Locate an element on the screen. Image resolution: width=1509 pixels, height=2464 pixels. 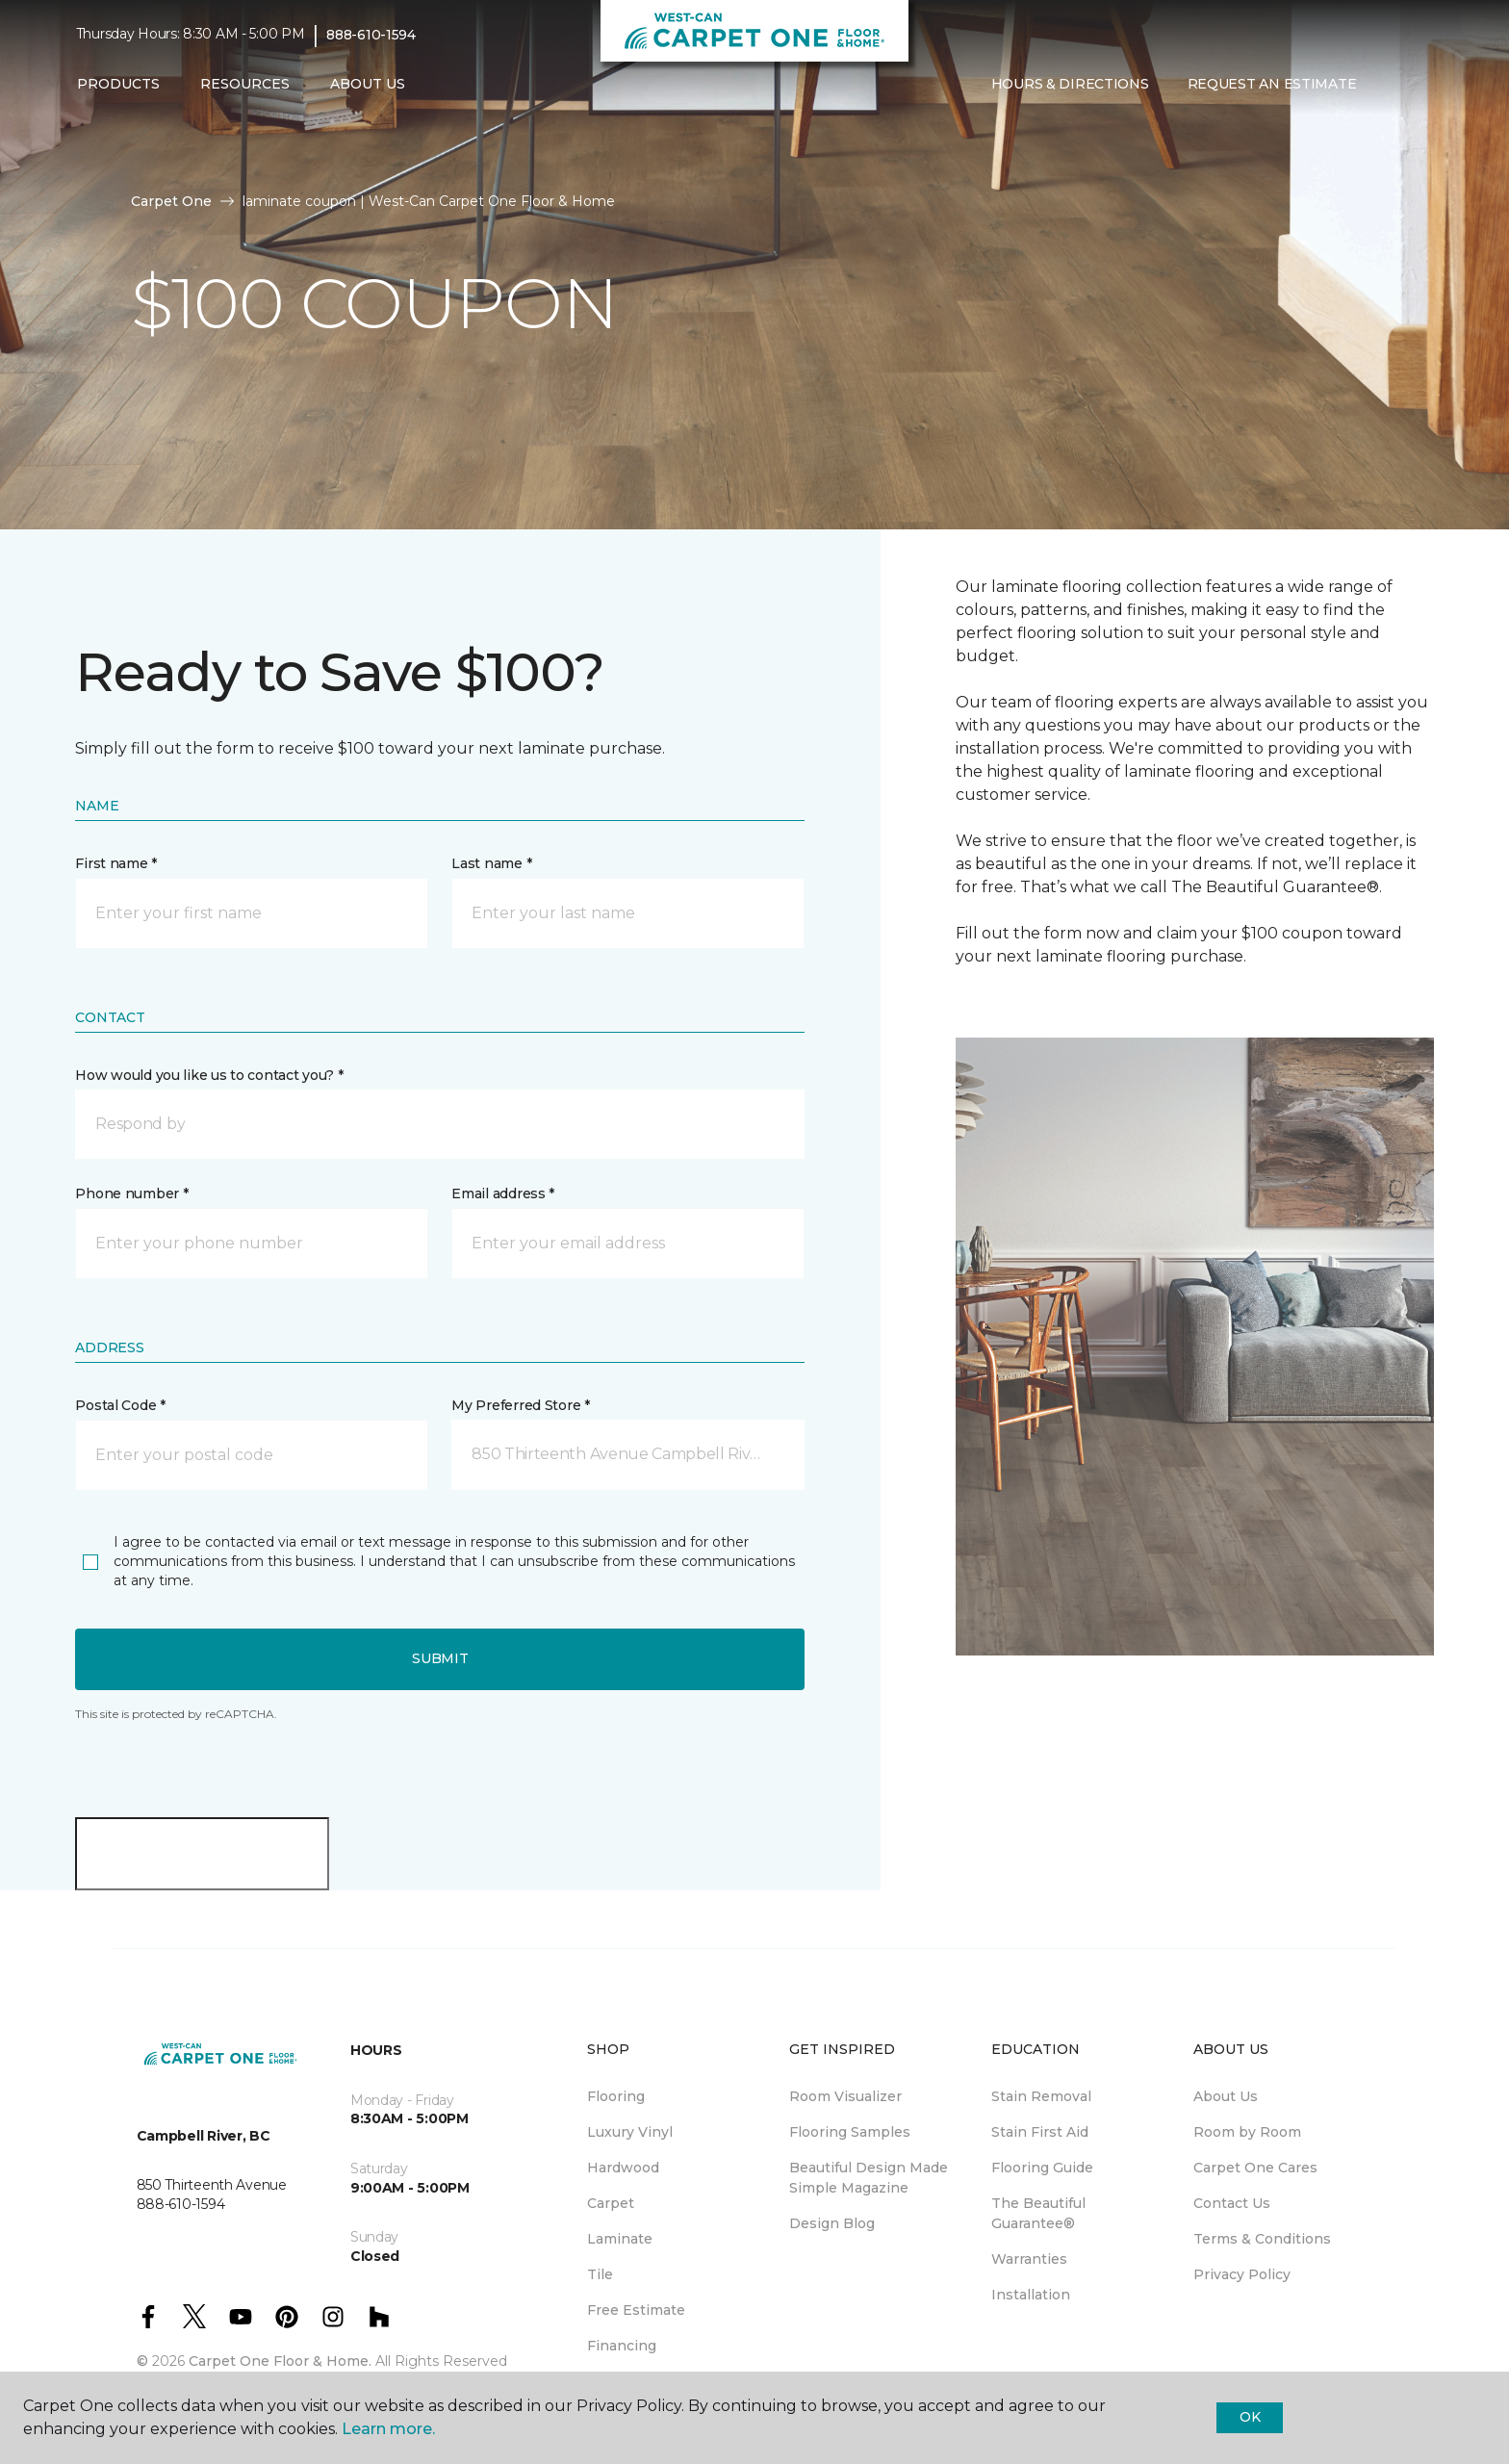
Carpet [menuitem] is located at coordinates (610, 2203).